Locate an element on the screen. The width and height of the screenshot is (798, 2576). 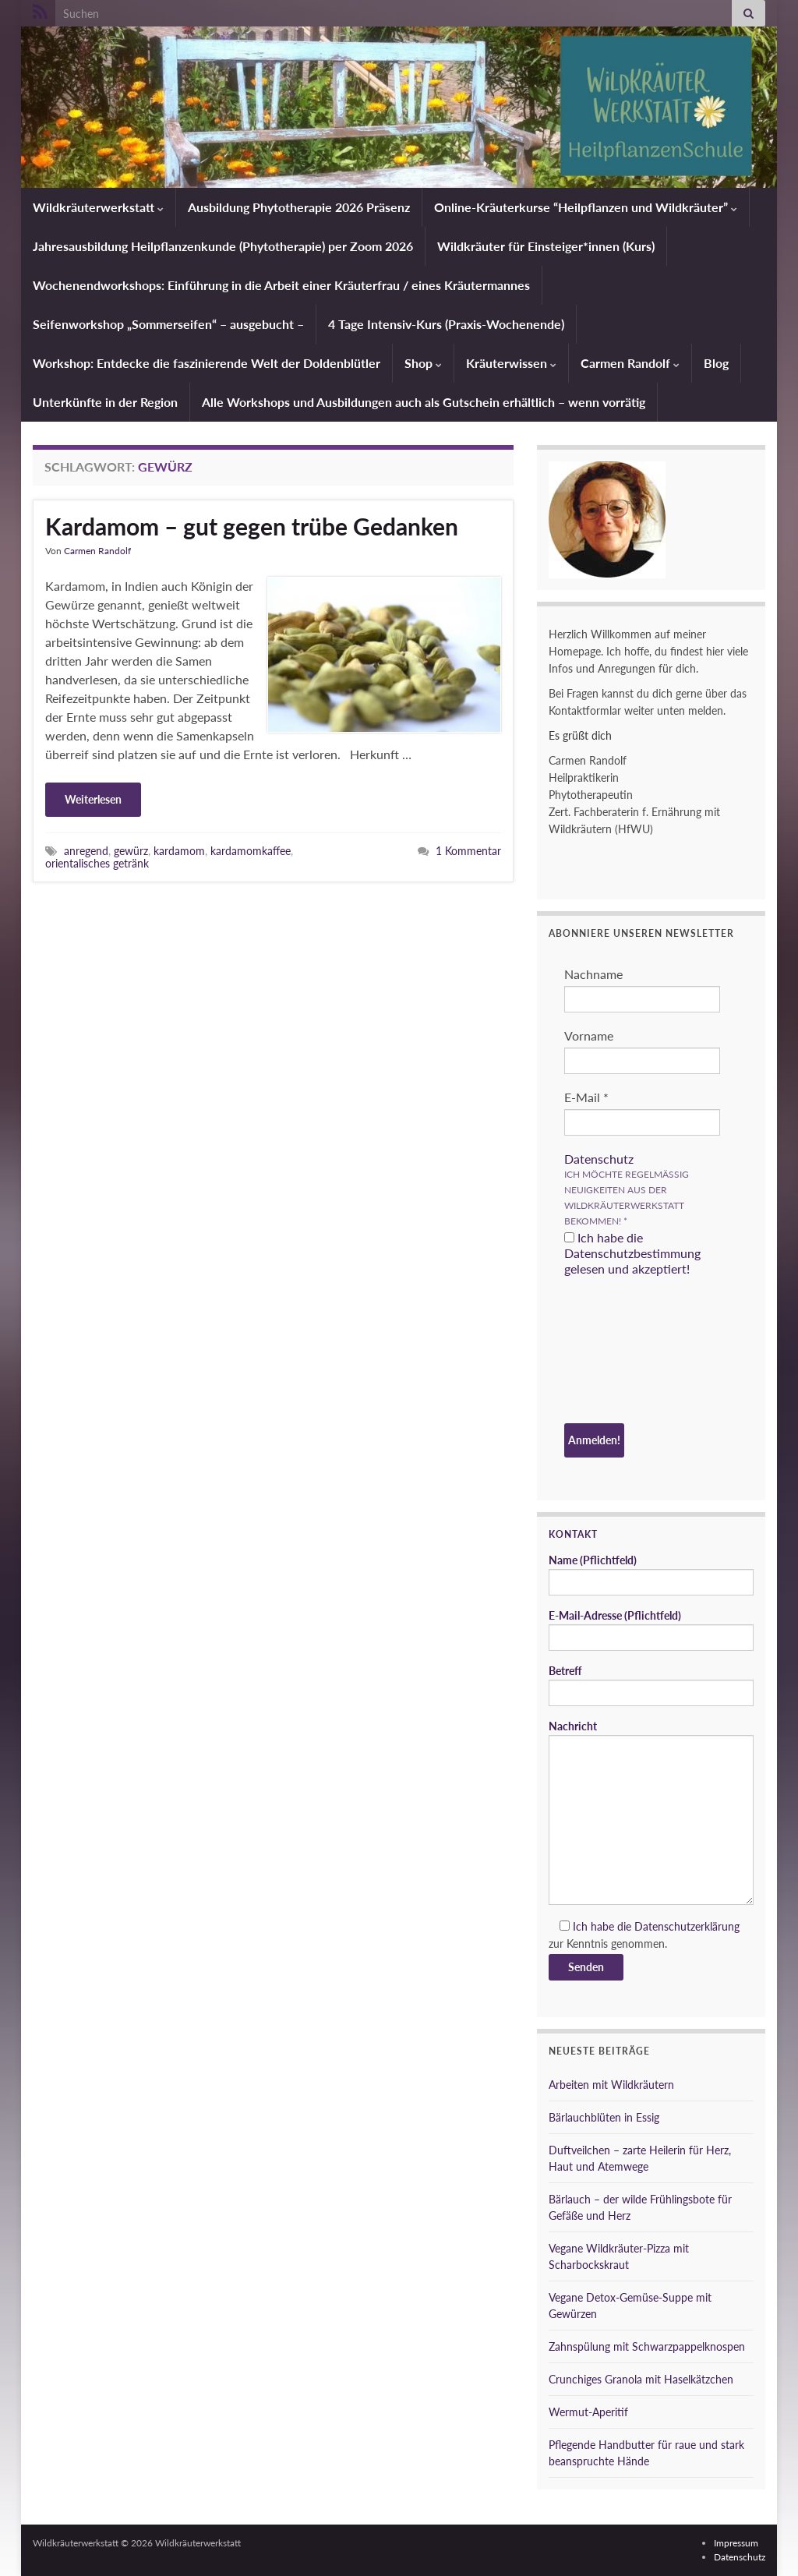
[presentation] is located at coordinates (628, 1352).